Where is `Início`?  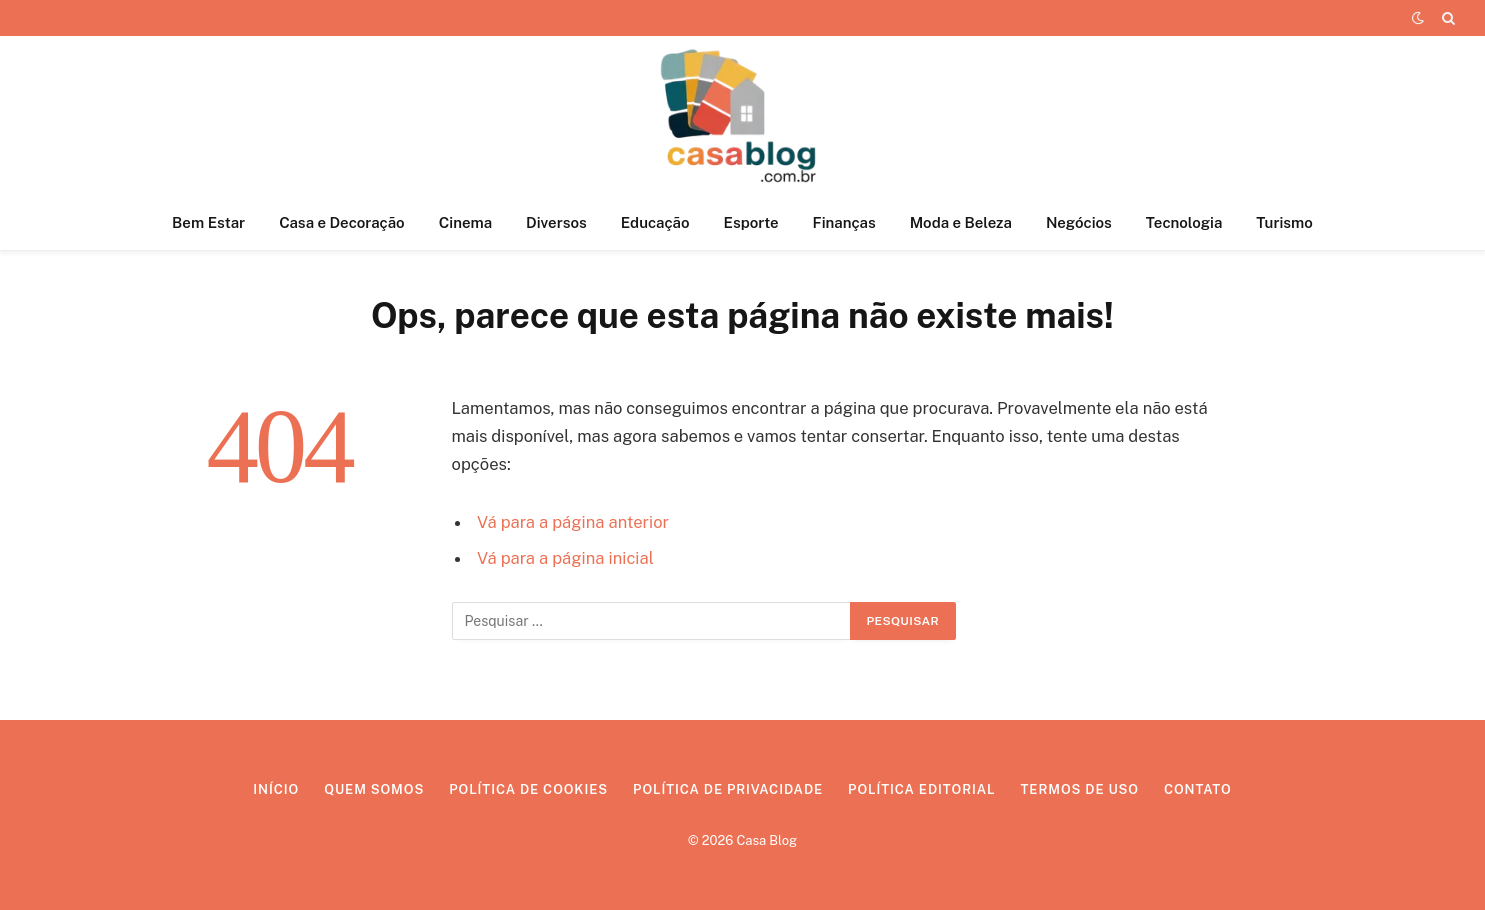 Início is located at coordinates (276, 789).